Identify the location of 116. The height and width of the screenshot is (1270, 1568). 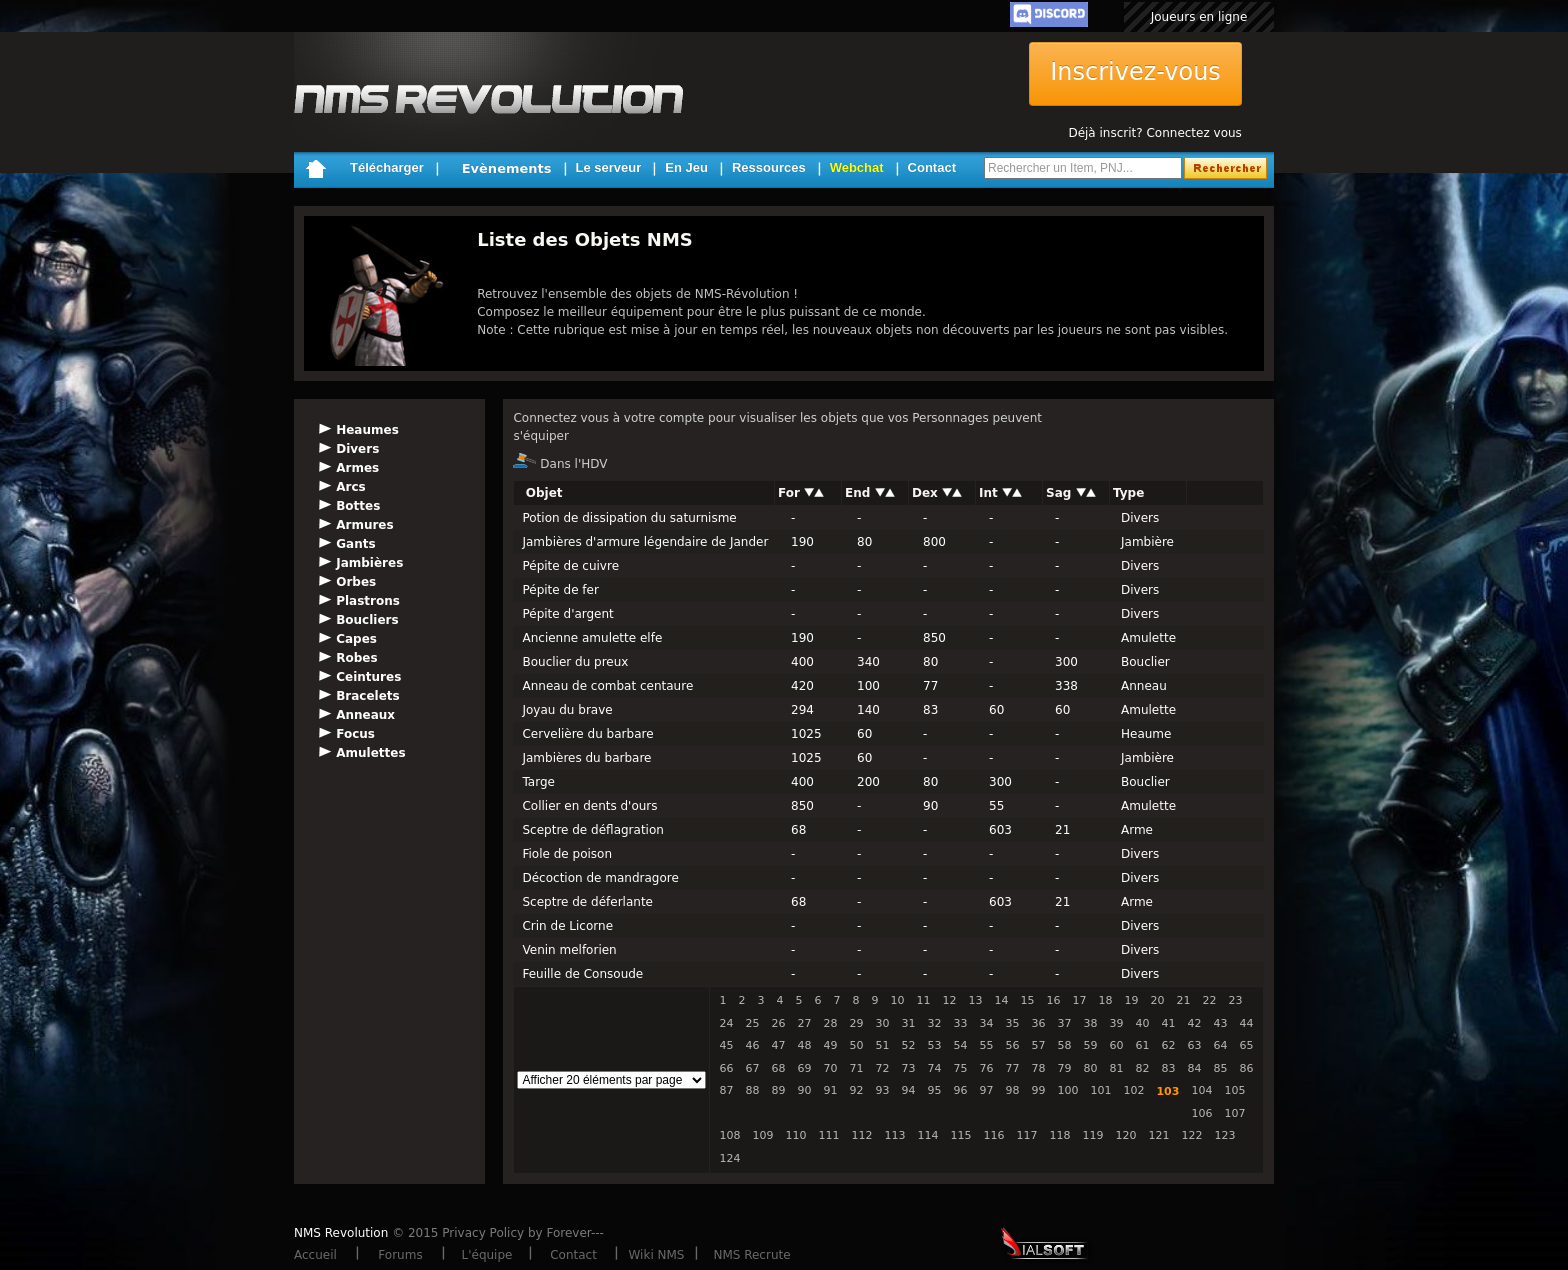
(993, 1135).